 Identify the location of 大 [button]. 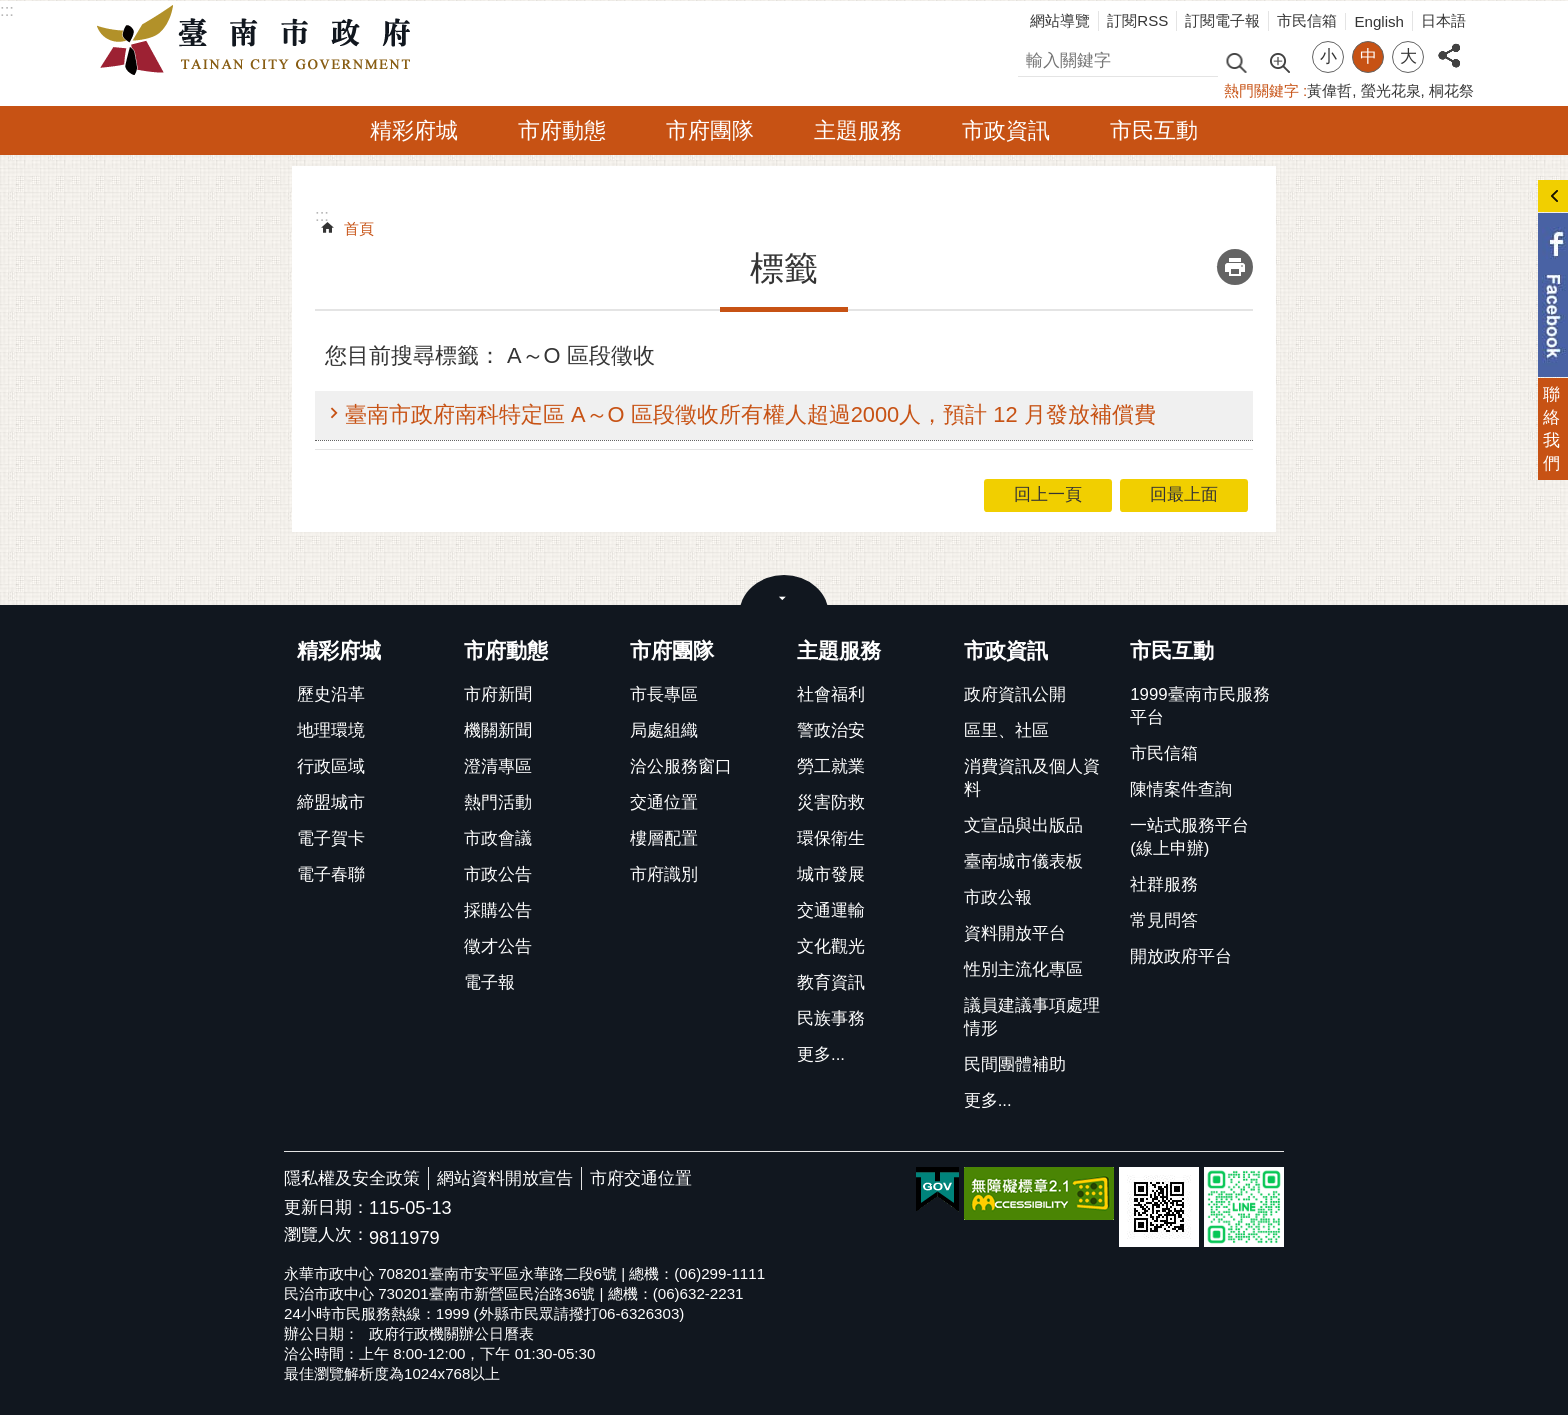
(1408, 56).